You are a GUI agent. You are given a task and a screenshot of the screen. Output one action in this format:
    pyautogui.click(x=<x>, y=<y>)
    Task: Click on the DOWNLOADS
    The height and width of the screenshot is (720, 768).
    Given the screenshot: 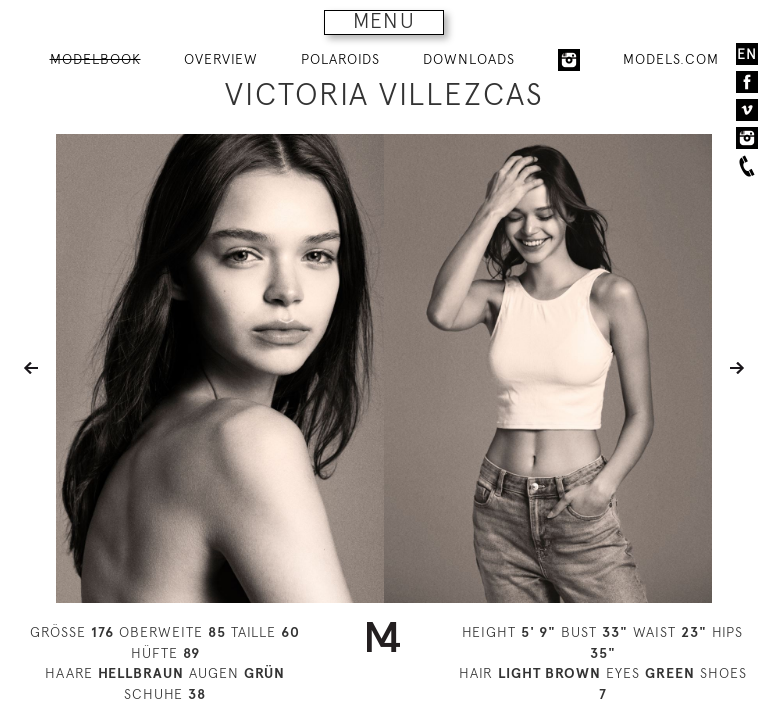 What is the action you would take?
    pyautogui.click(x=469, y=59)
    